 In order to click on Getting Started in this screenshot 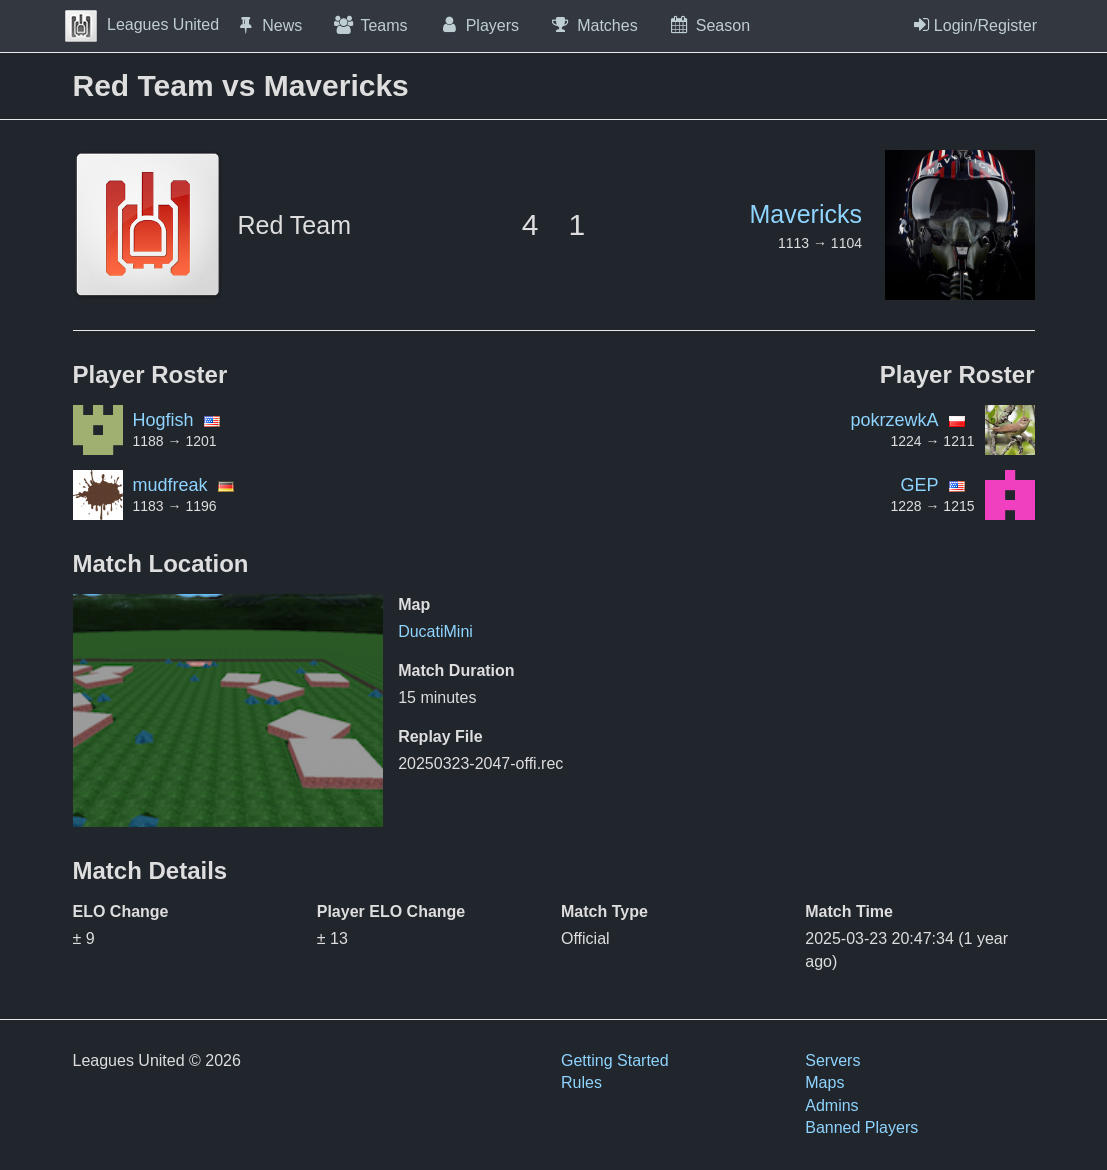, I will do `click(615, 1060)`.